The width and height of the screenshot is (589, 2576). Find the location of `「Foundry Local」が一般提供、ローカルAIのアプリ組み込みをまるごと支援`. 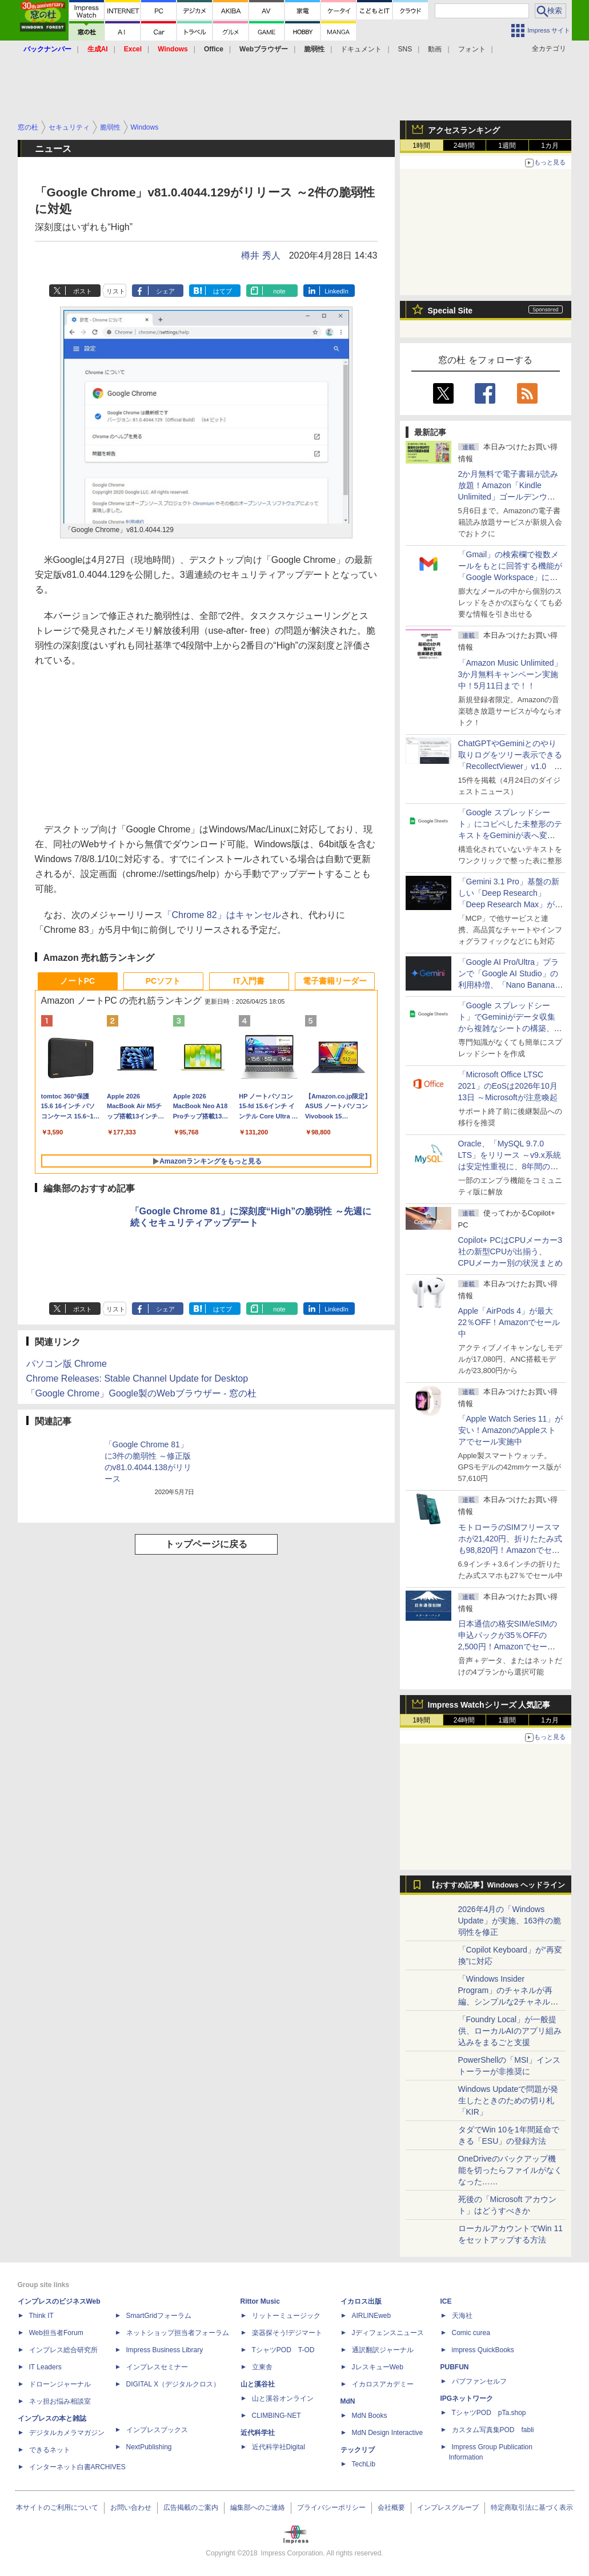

「Foundry Local」が一般提供、ローカルAIのアプリ組み込みをまるごと支援 is located at coordinates (510, 2031).